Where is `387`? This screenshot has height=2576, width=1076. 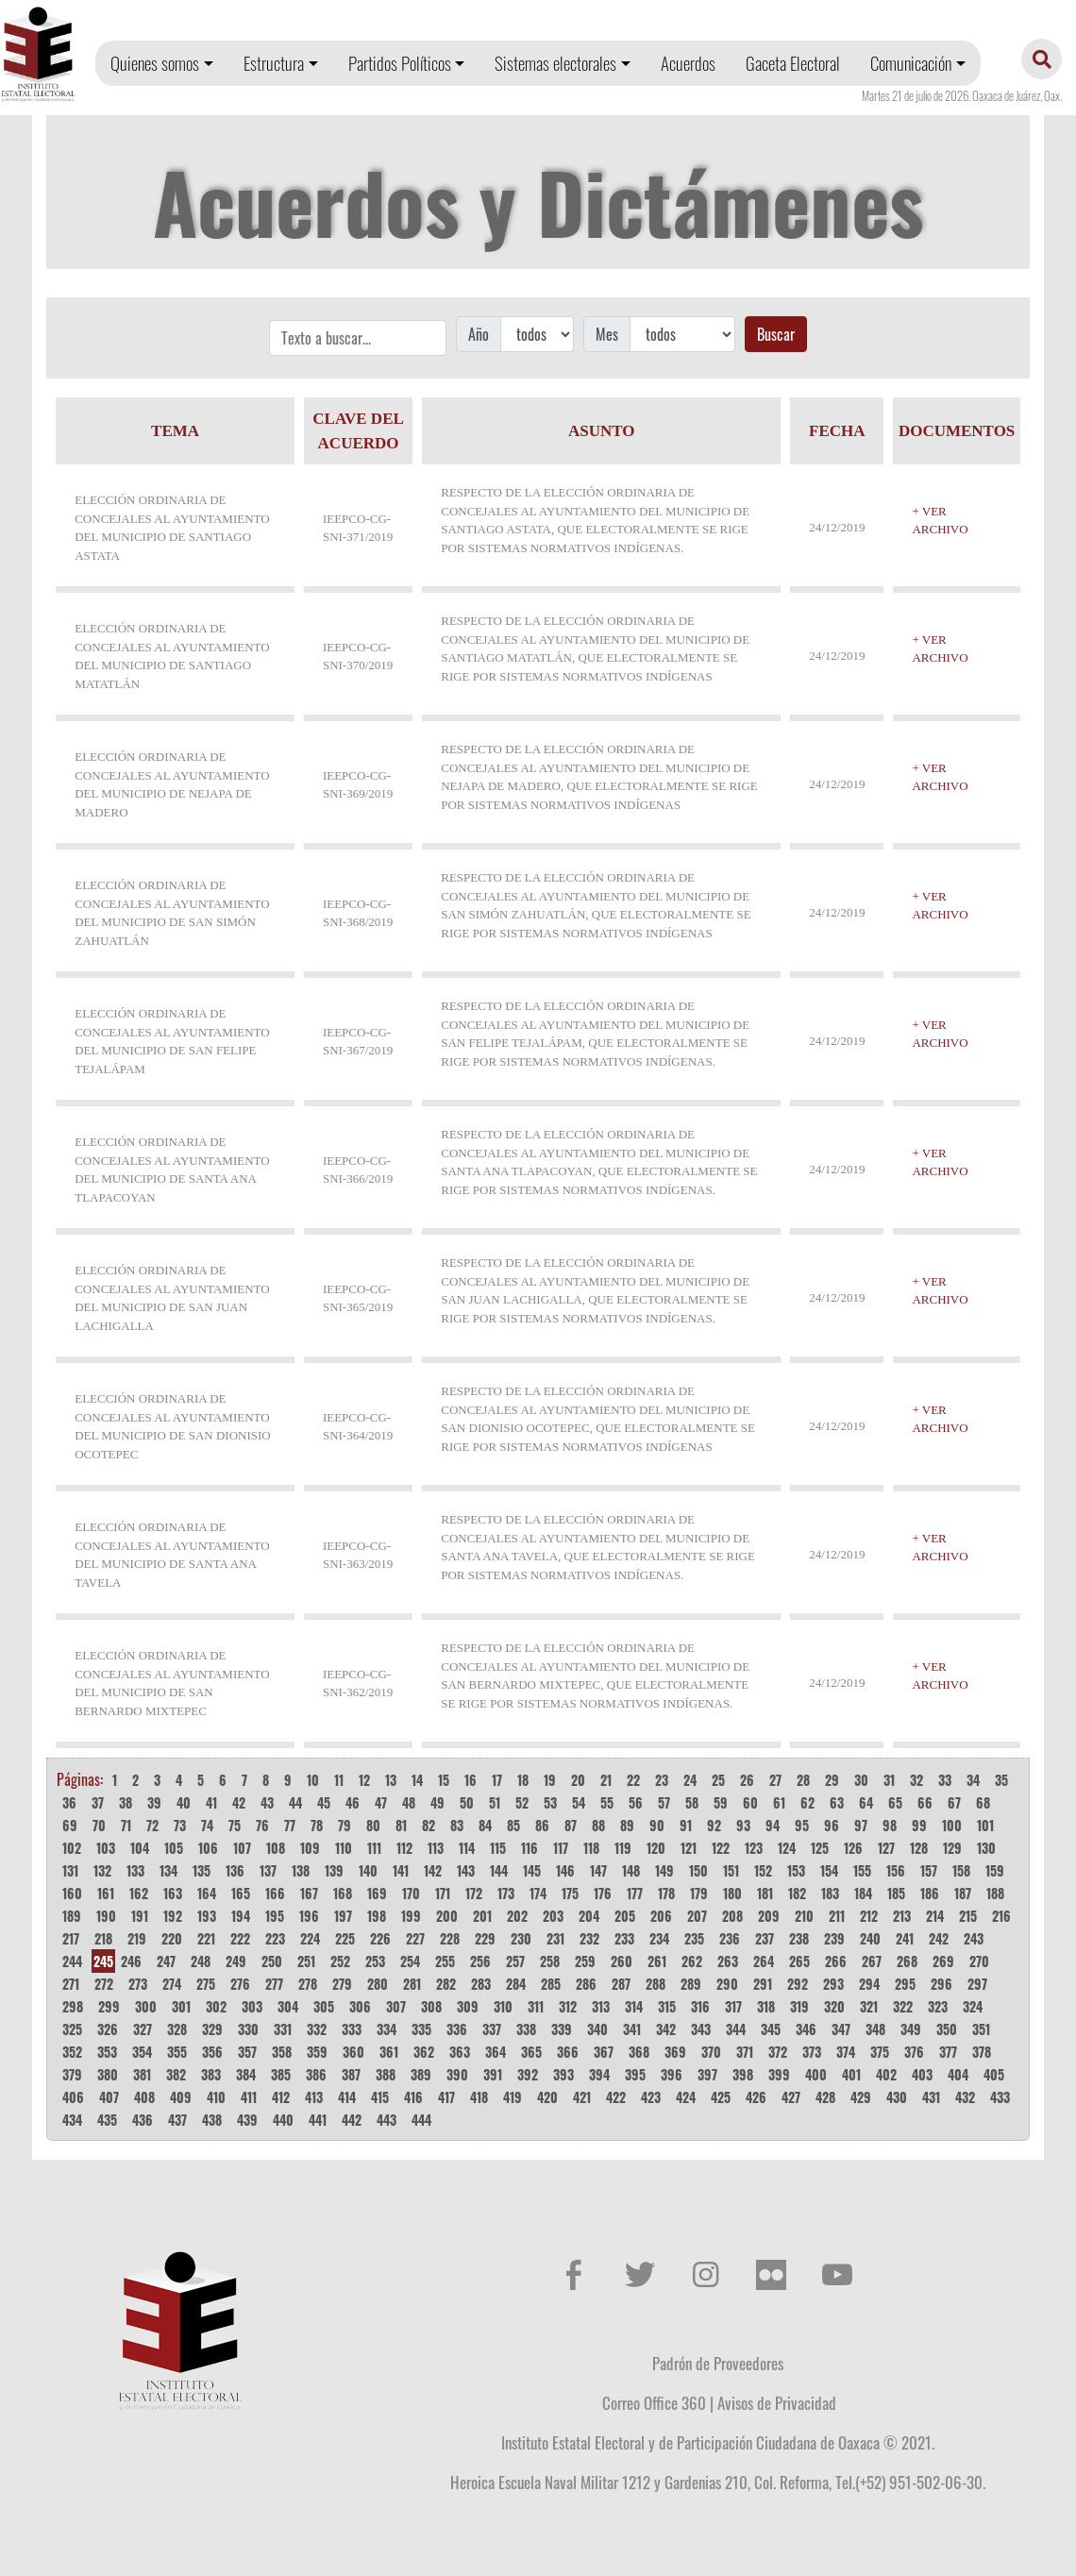 387 is located at coordinates (351, 2074).